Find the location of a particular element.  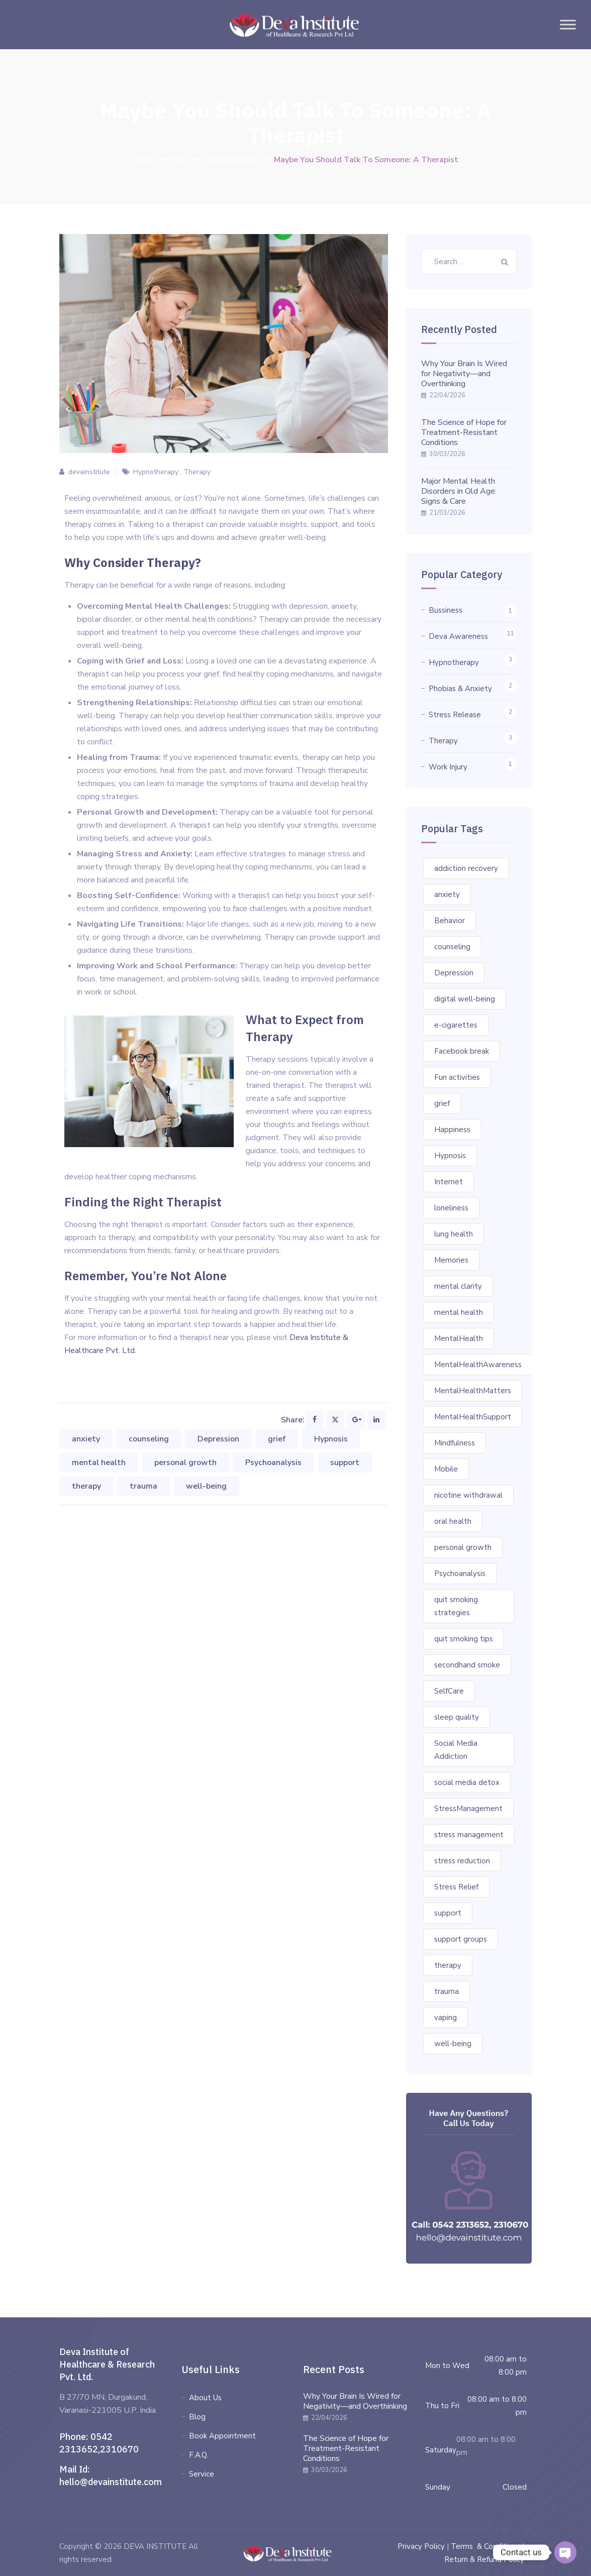

Book Appointment is located at coordinates (222, 2436).